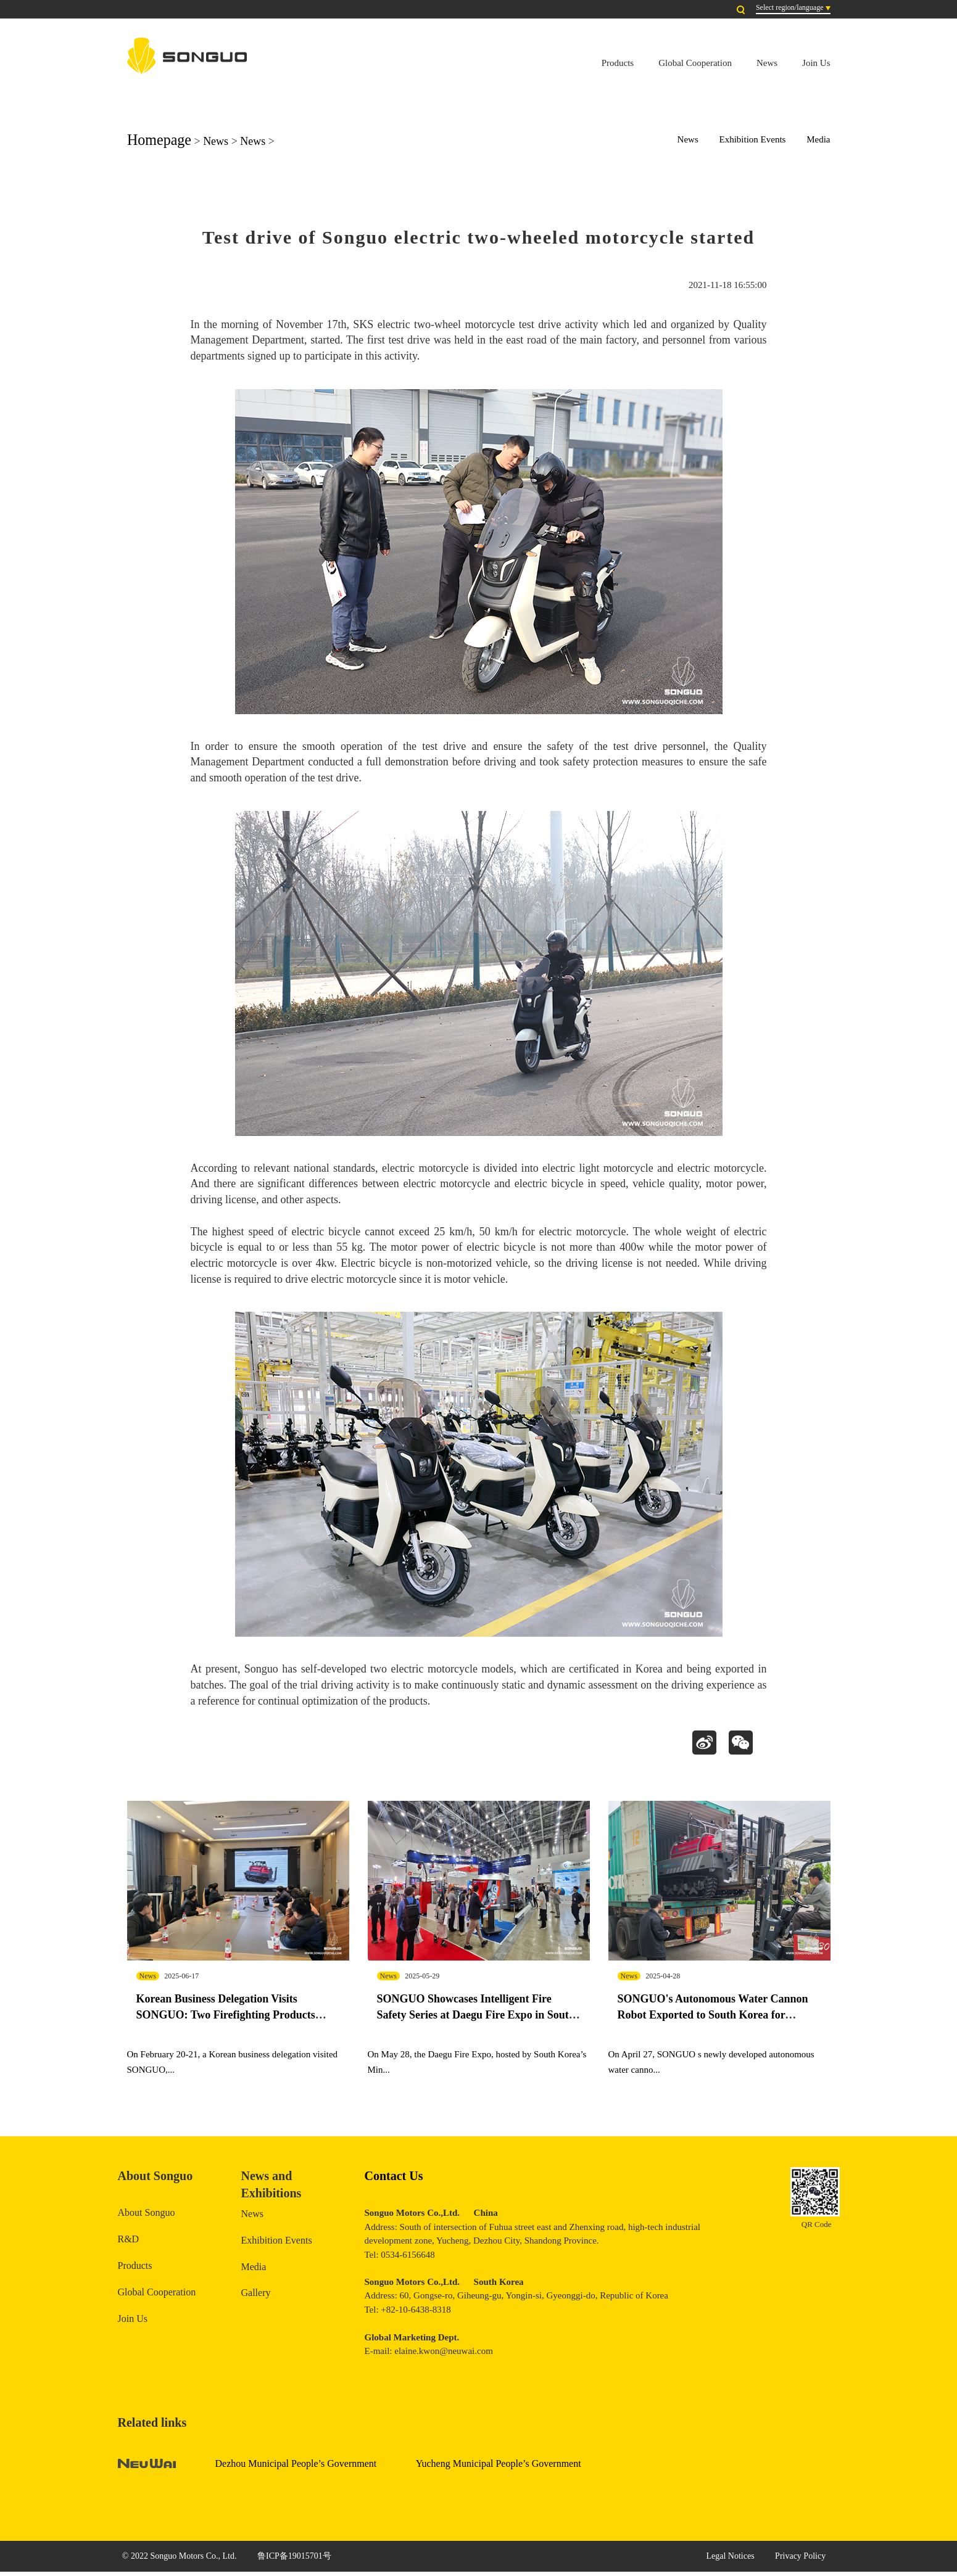 This screenshot has height=2576, width=957. Describe the element at coordinates (818, 139) in the screenshot. I see `Media` at that location.